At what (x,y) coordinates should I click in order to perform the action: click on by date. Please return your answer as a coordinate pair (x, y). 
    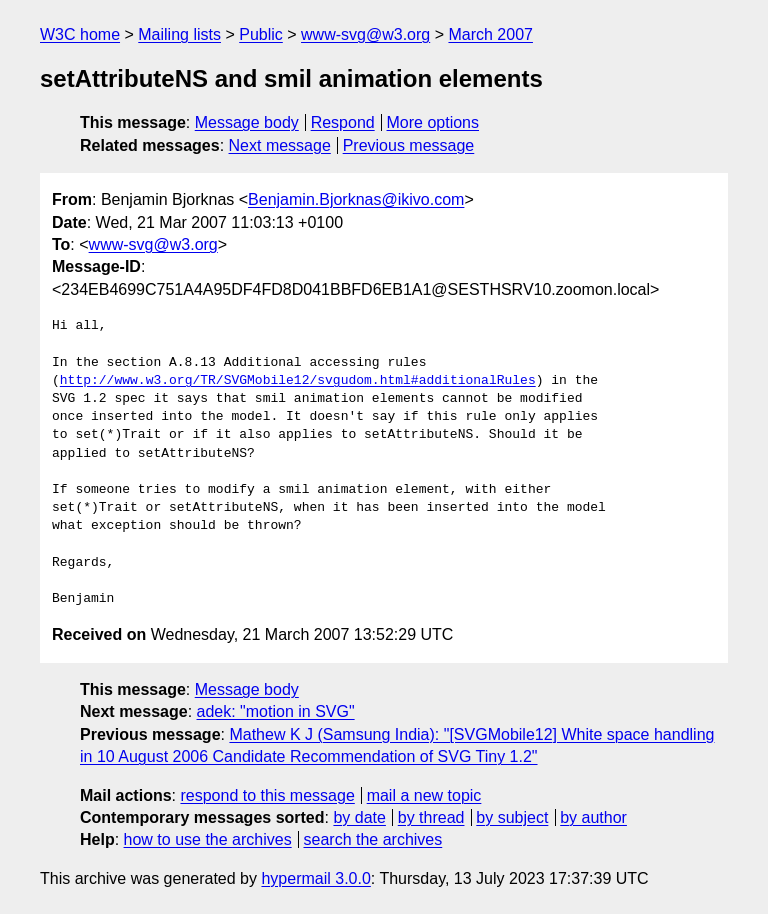
    Looking at the image, I should click on (359, 817).